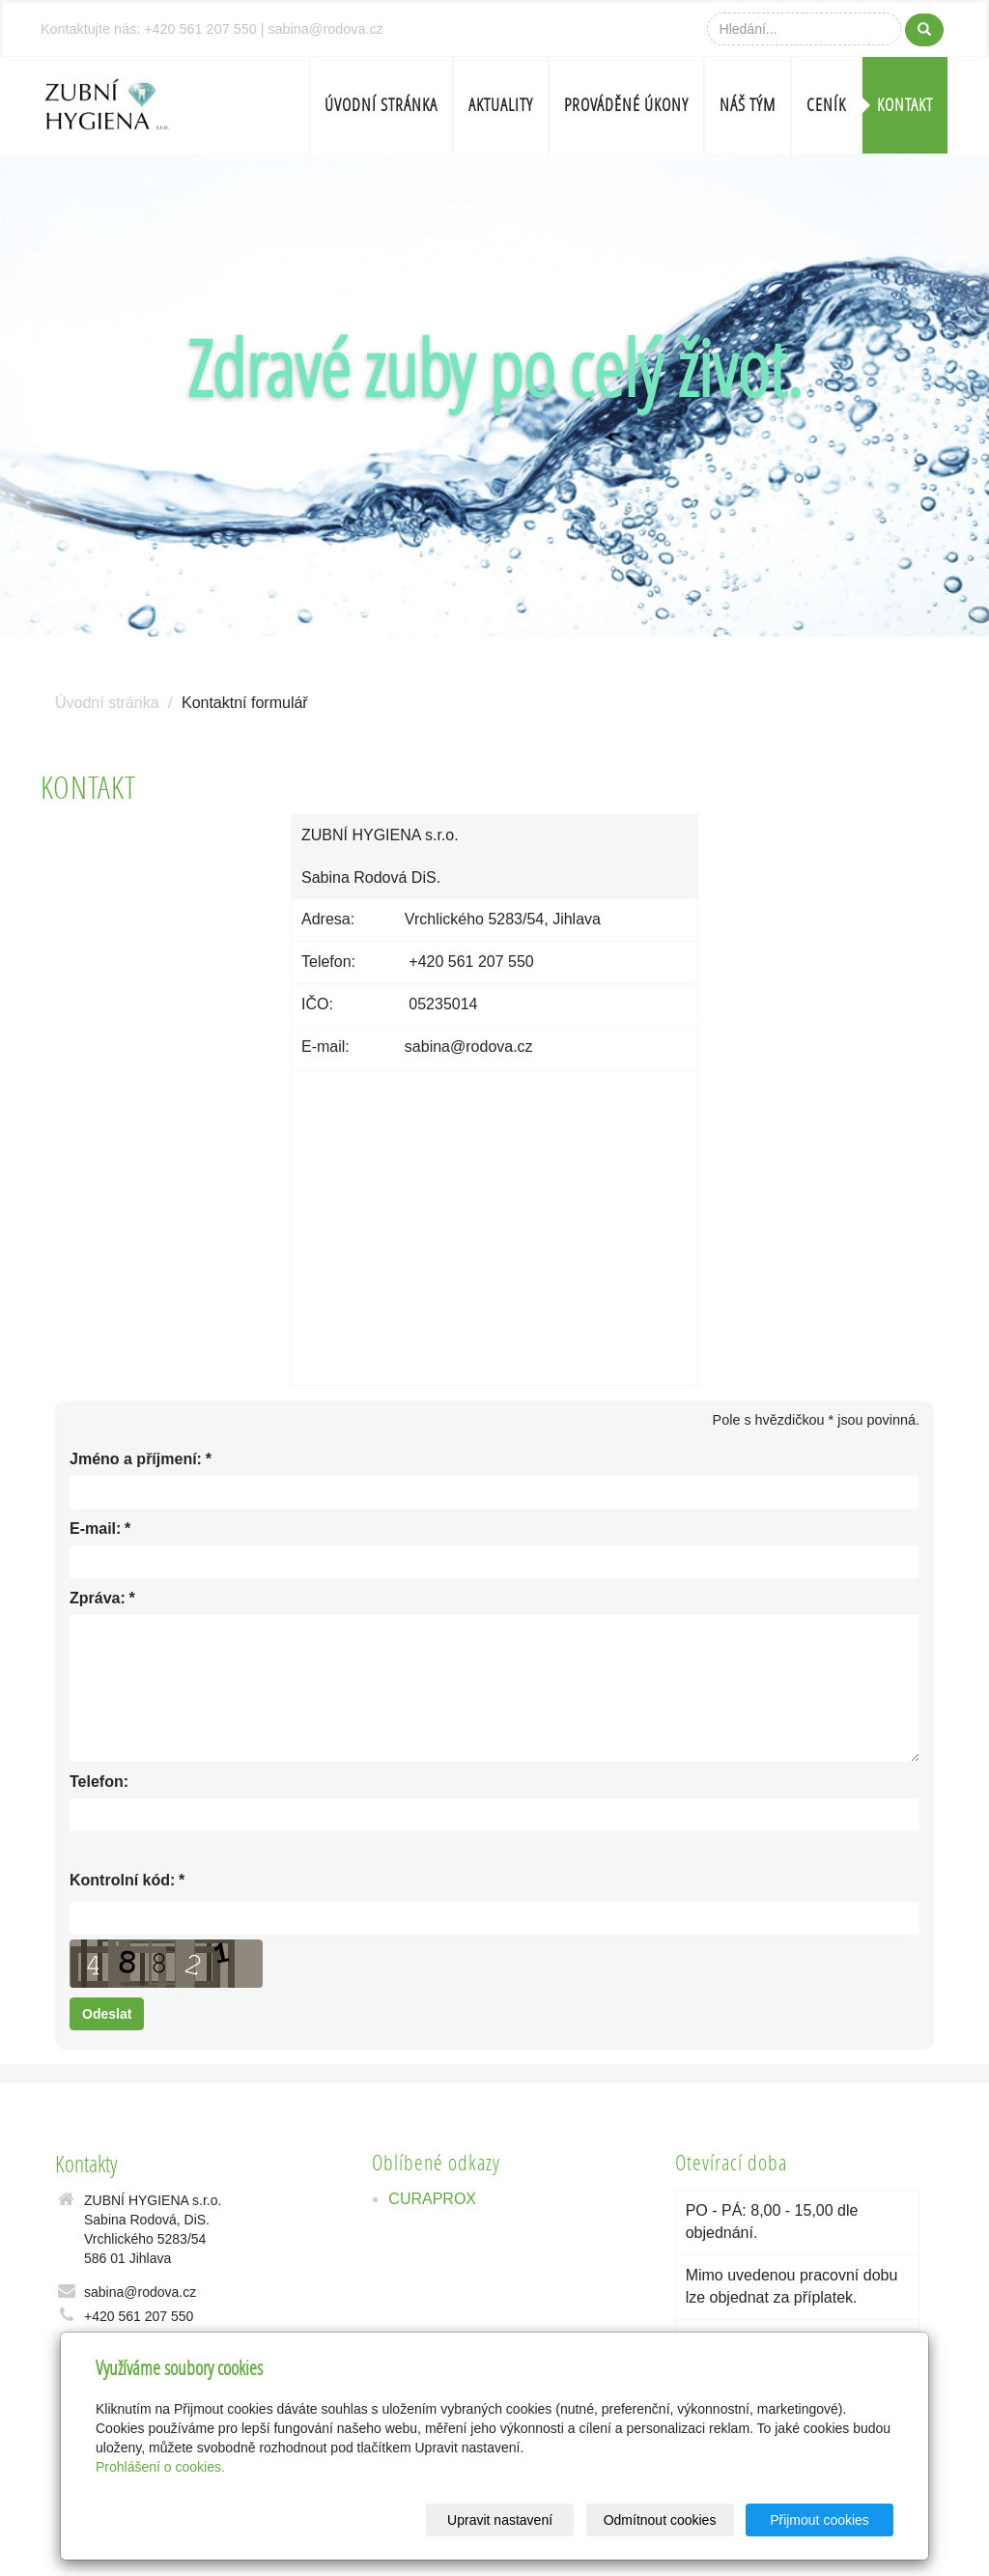  I want to click on CURAPROX, so click(432, 2199).